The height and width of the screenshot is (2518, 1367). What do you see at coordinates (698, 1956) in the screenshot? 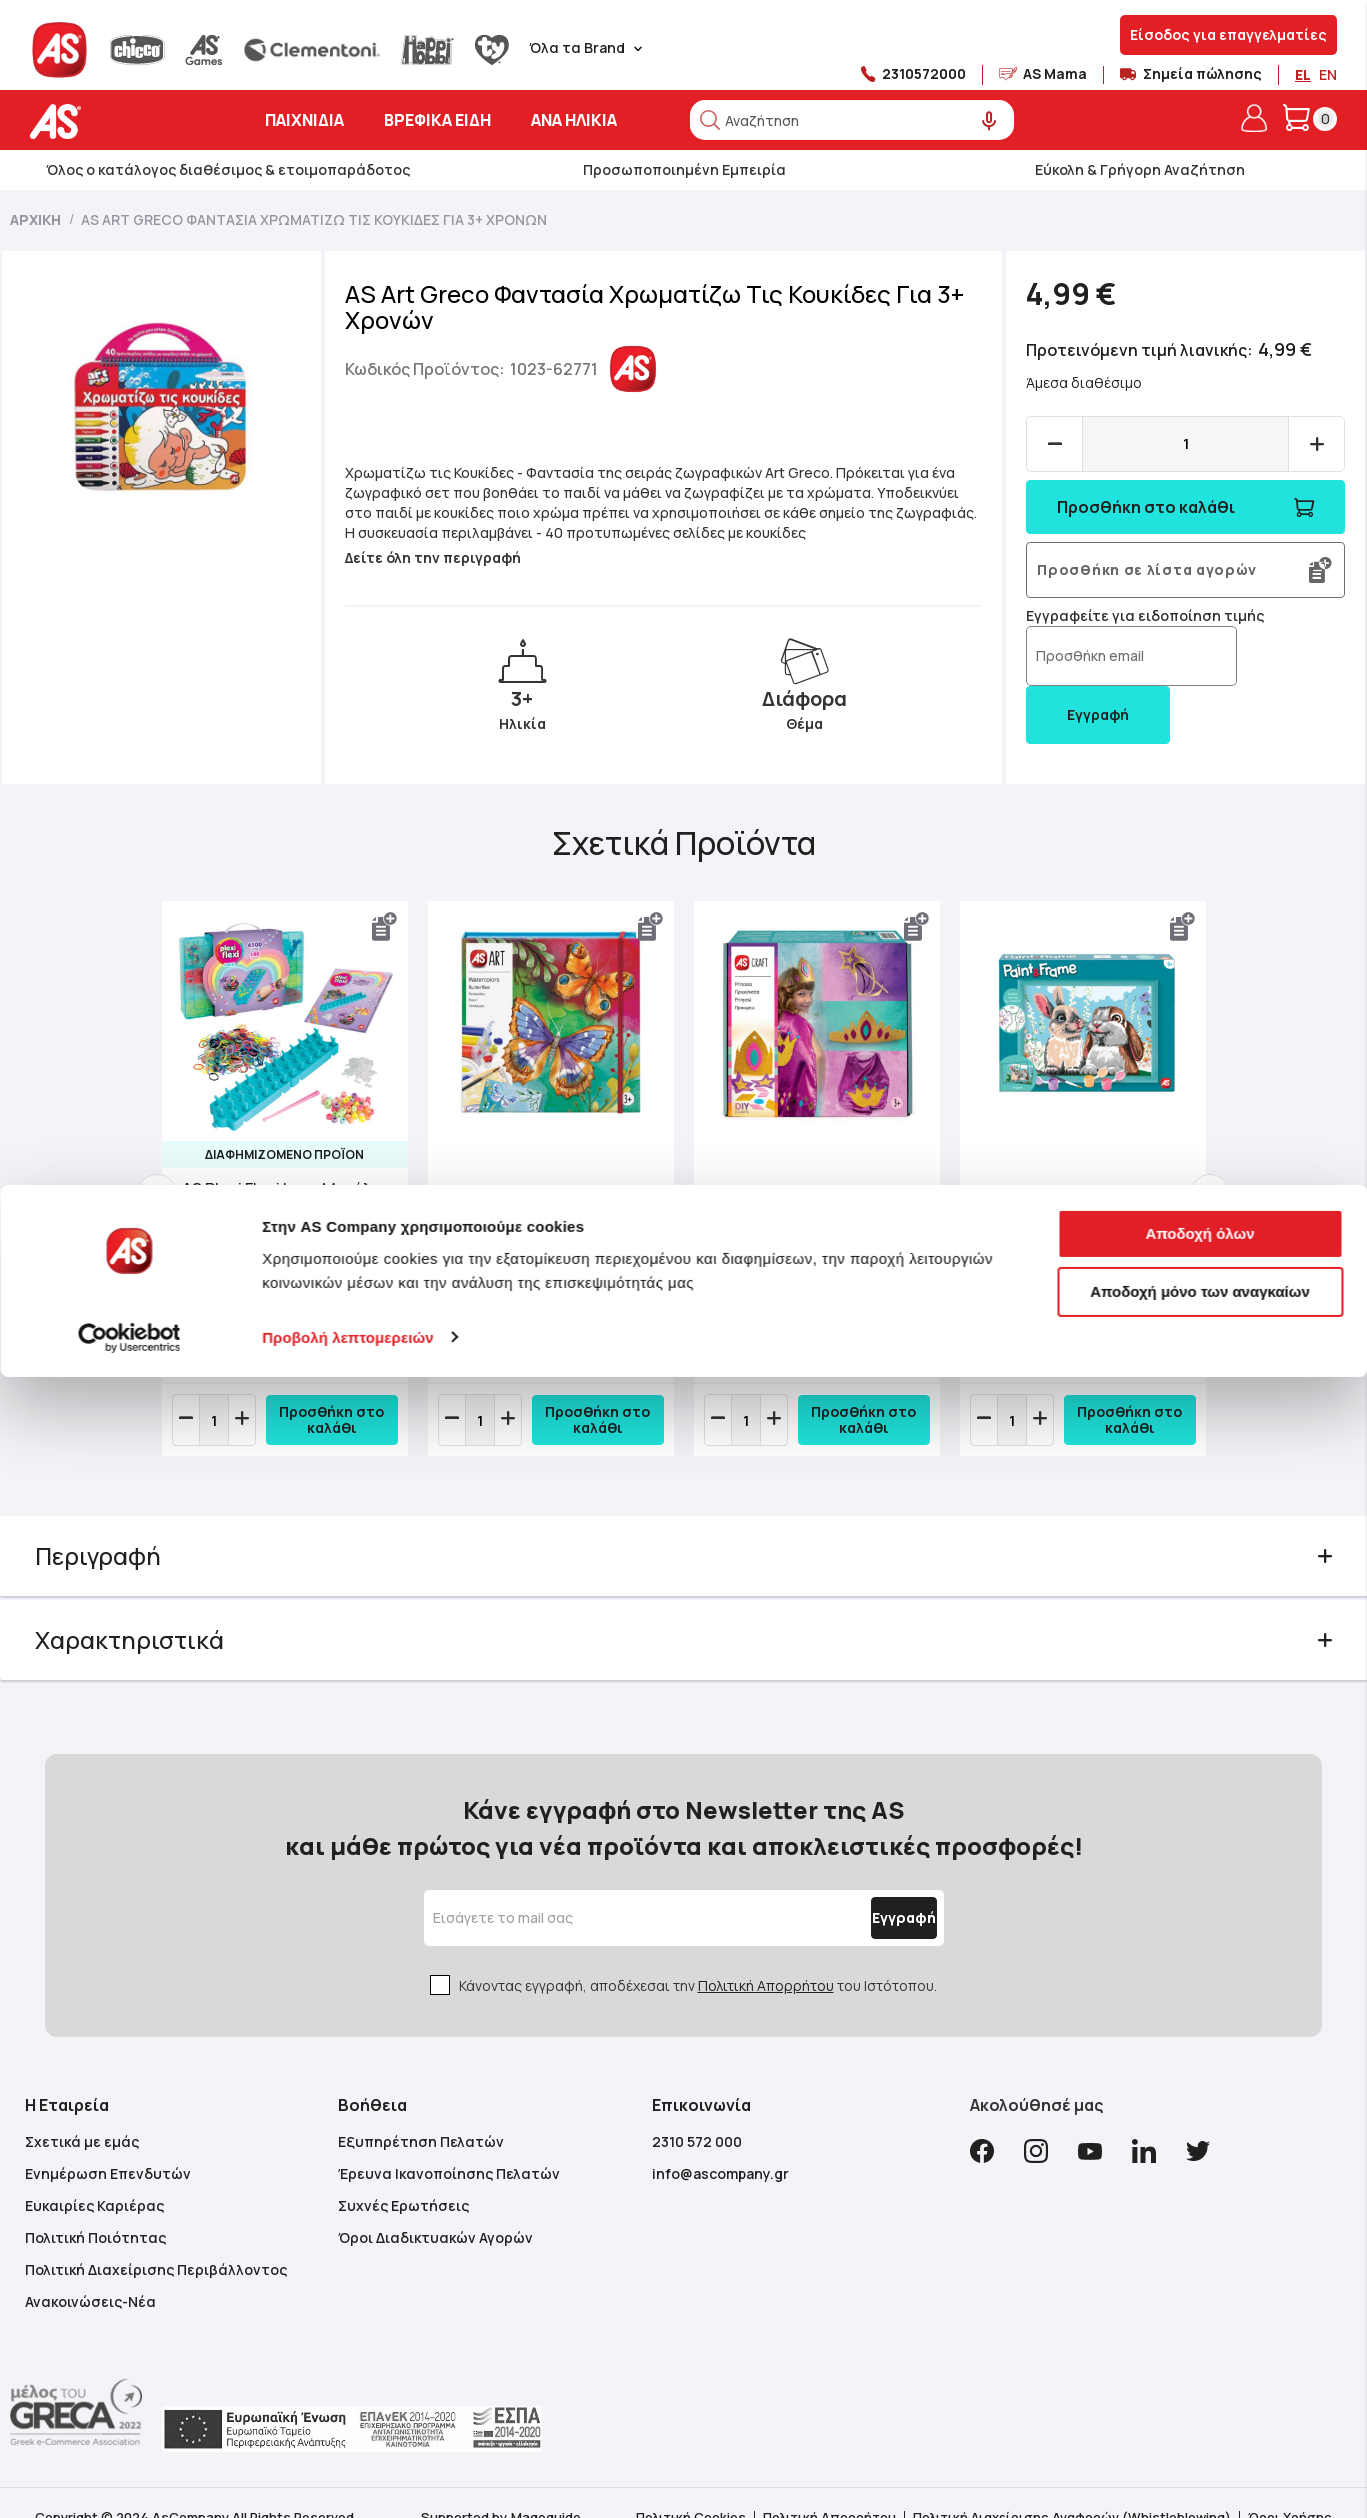
I see `Κάνοντας εγγραφή, αποδέχεσαι την του Ιστότοπου.` at bounding box center [698, 1956].